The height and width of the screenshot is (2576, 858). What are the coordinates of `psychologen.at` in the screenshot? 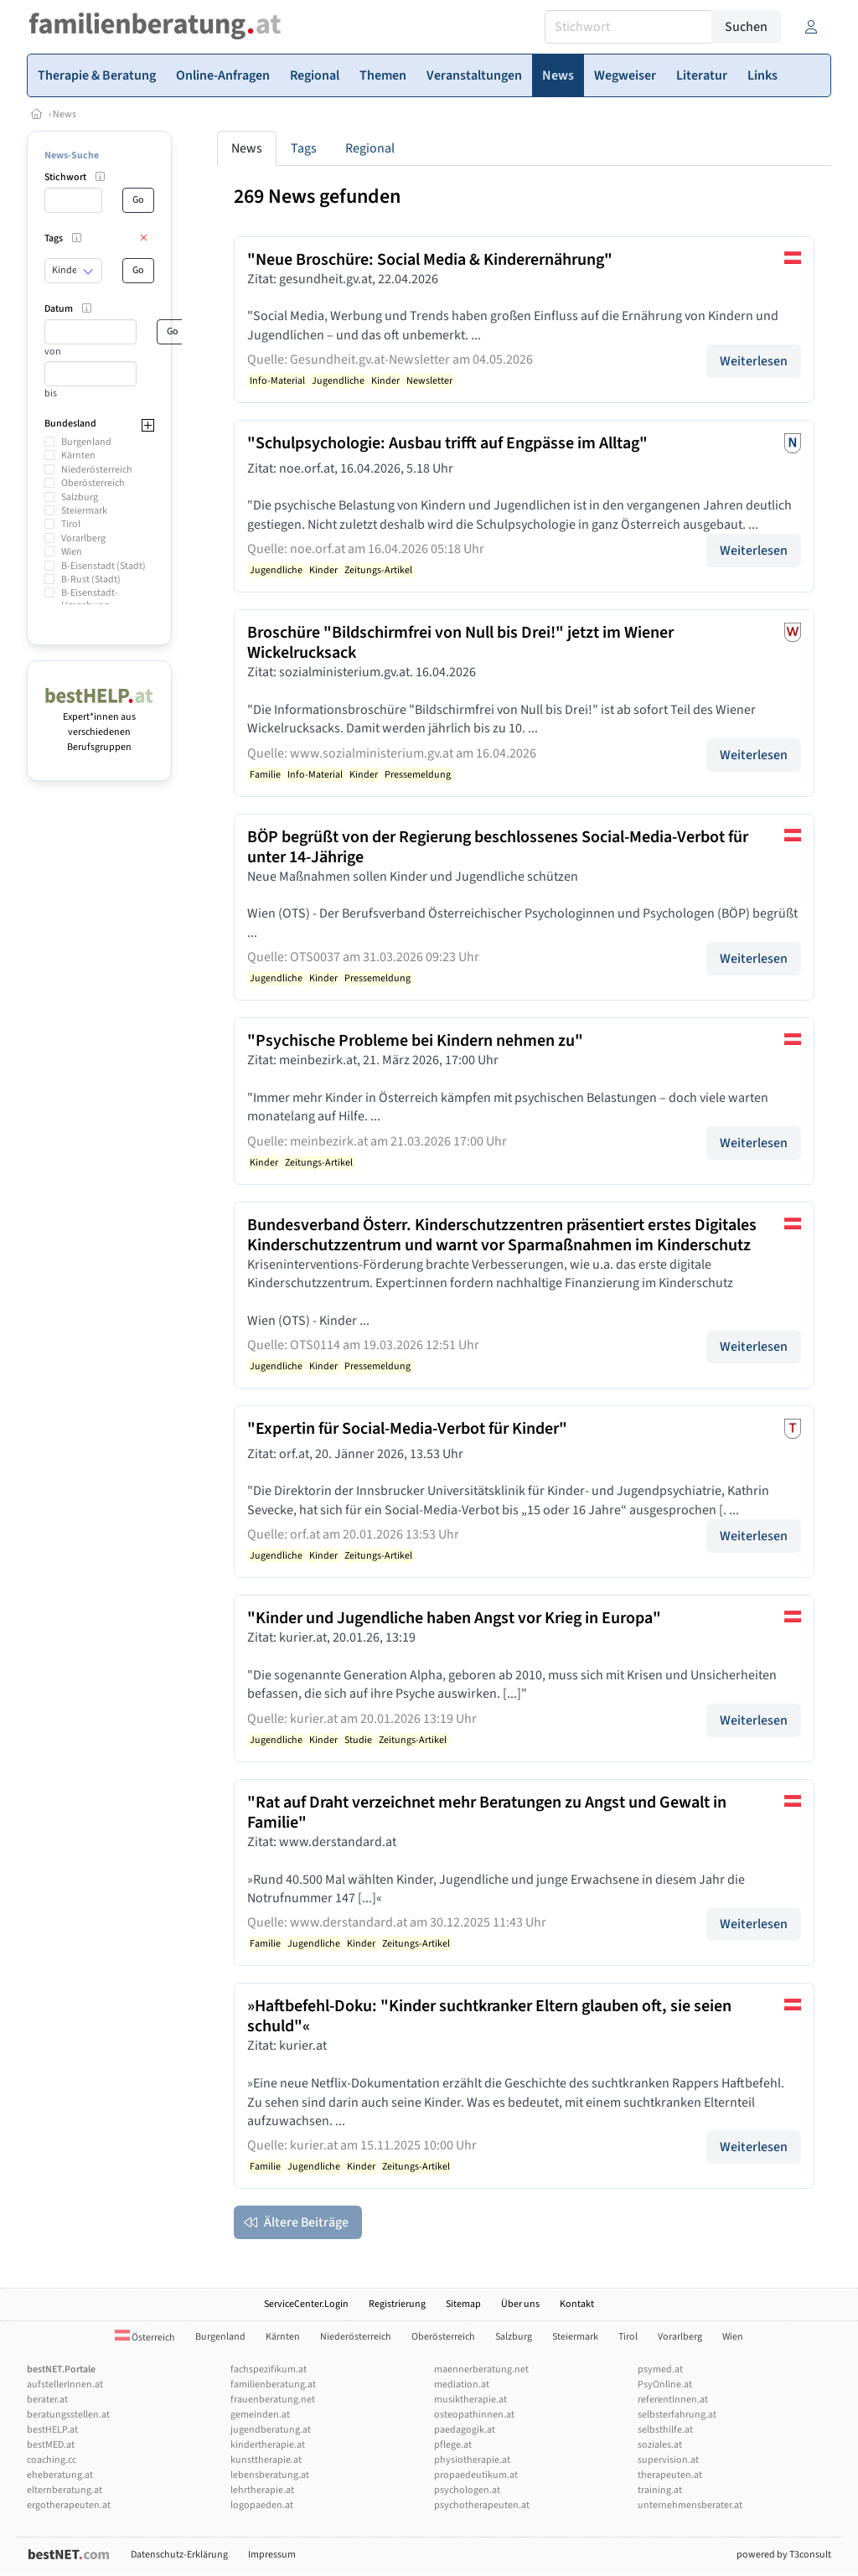 It's located at (467, 2490).